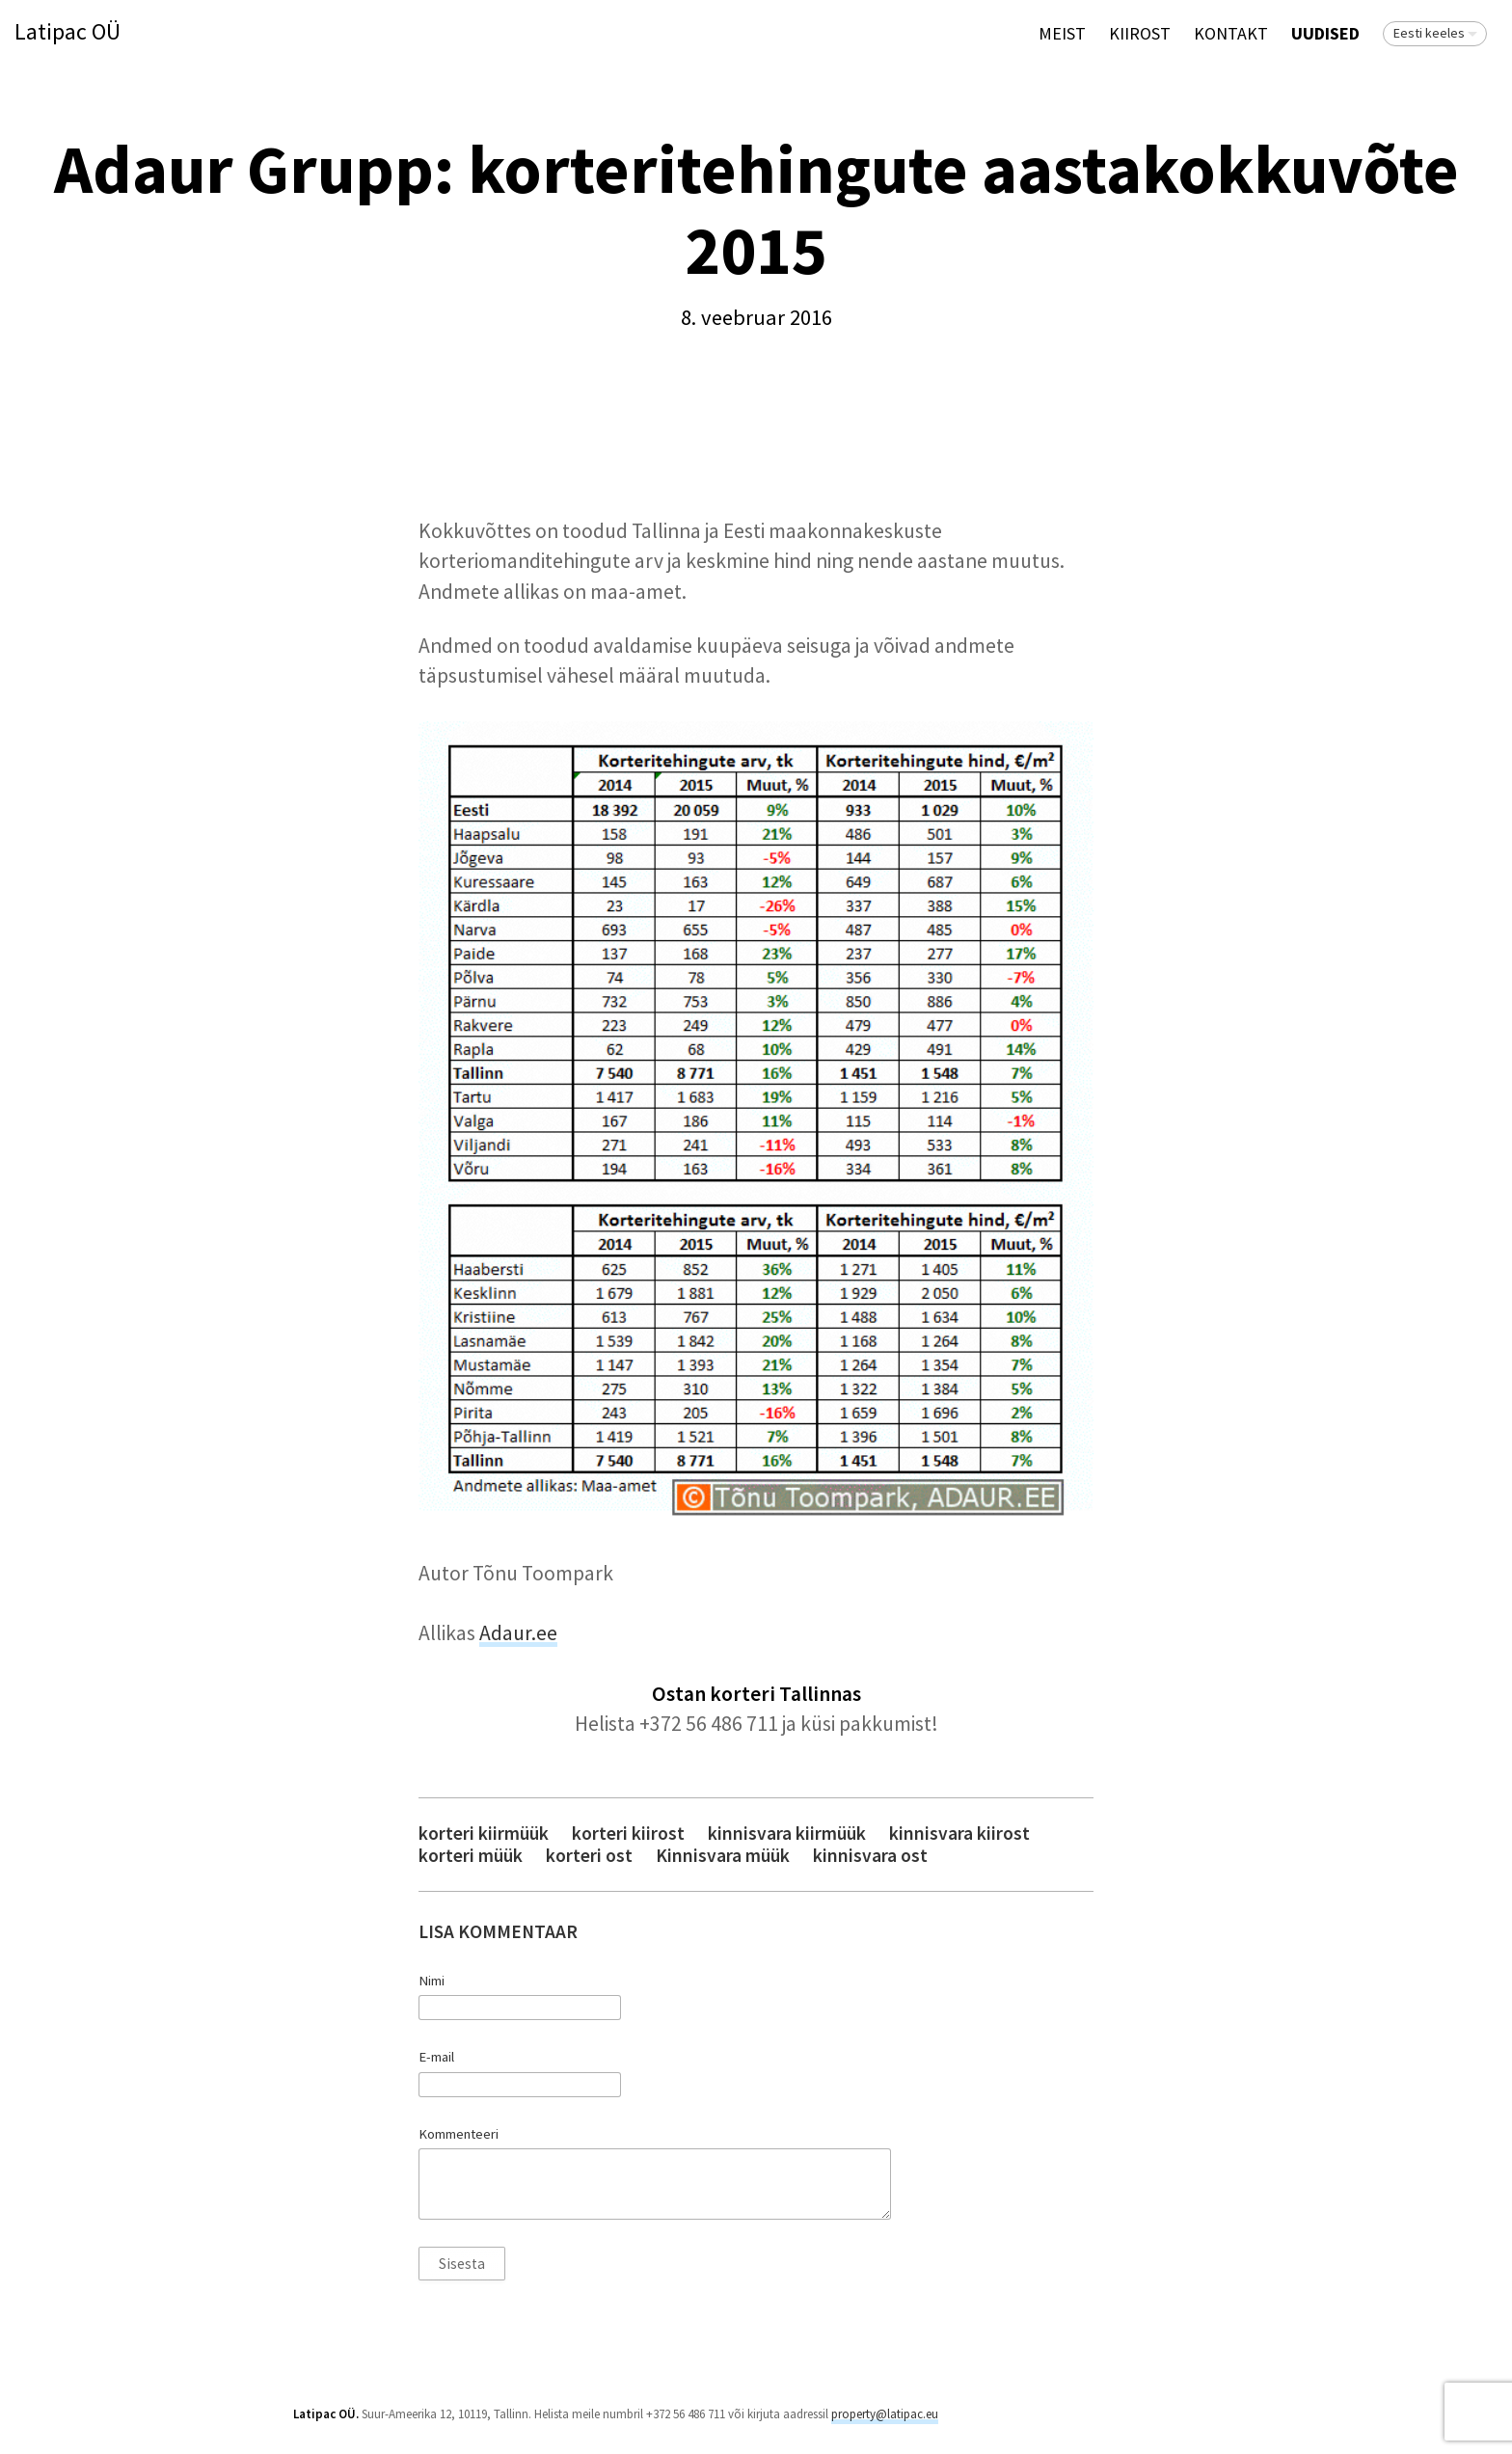 This screenshot has width=1512, height=2454. I want to click on korteri kiirmüük, so click(483, 1833).